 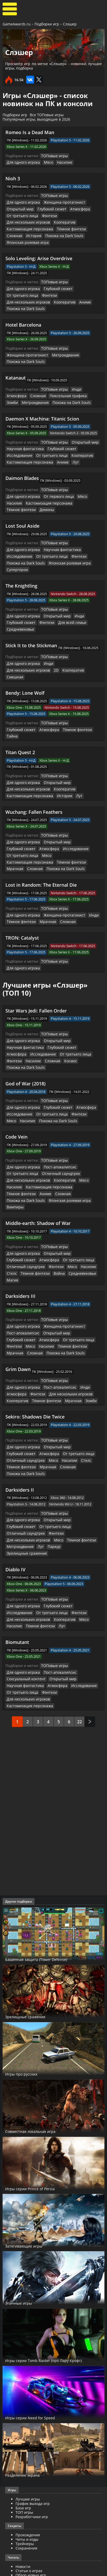 I want to click on Патчи, so click(x=21, y=2515).